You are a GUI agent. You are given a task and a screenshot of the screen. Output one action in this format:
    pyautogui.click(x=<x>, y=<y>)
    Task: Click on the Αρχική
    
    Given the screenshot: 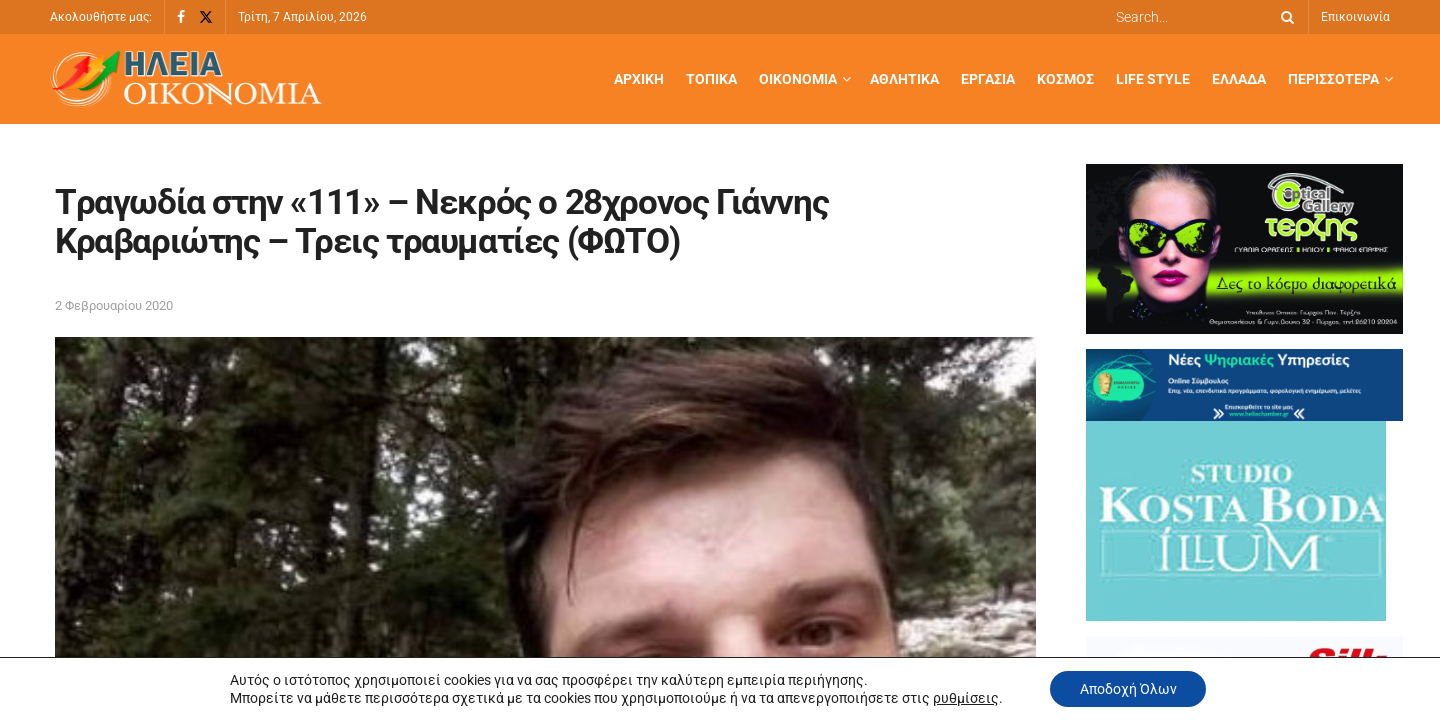 What is the action you would take?
    pyautogui.click(x=639, y=79)
    